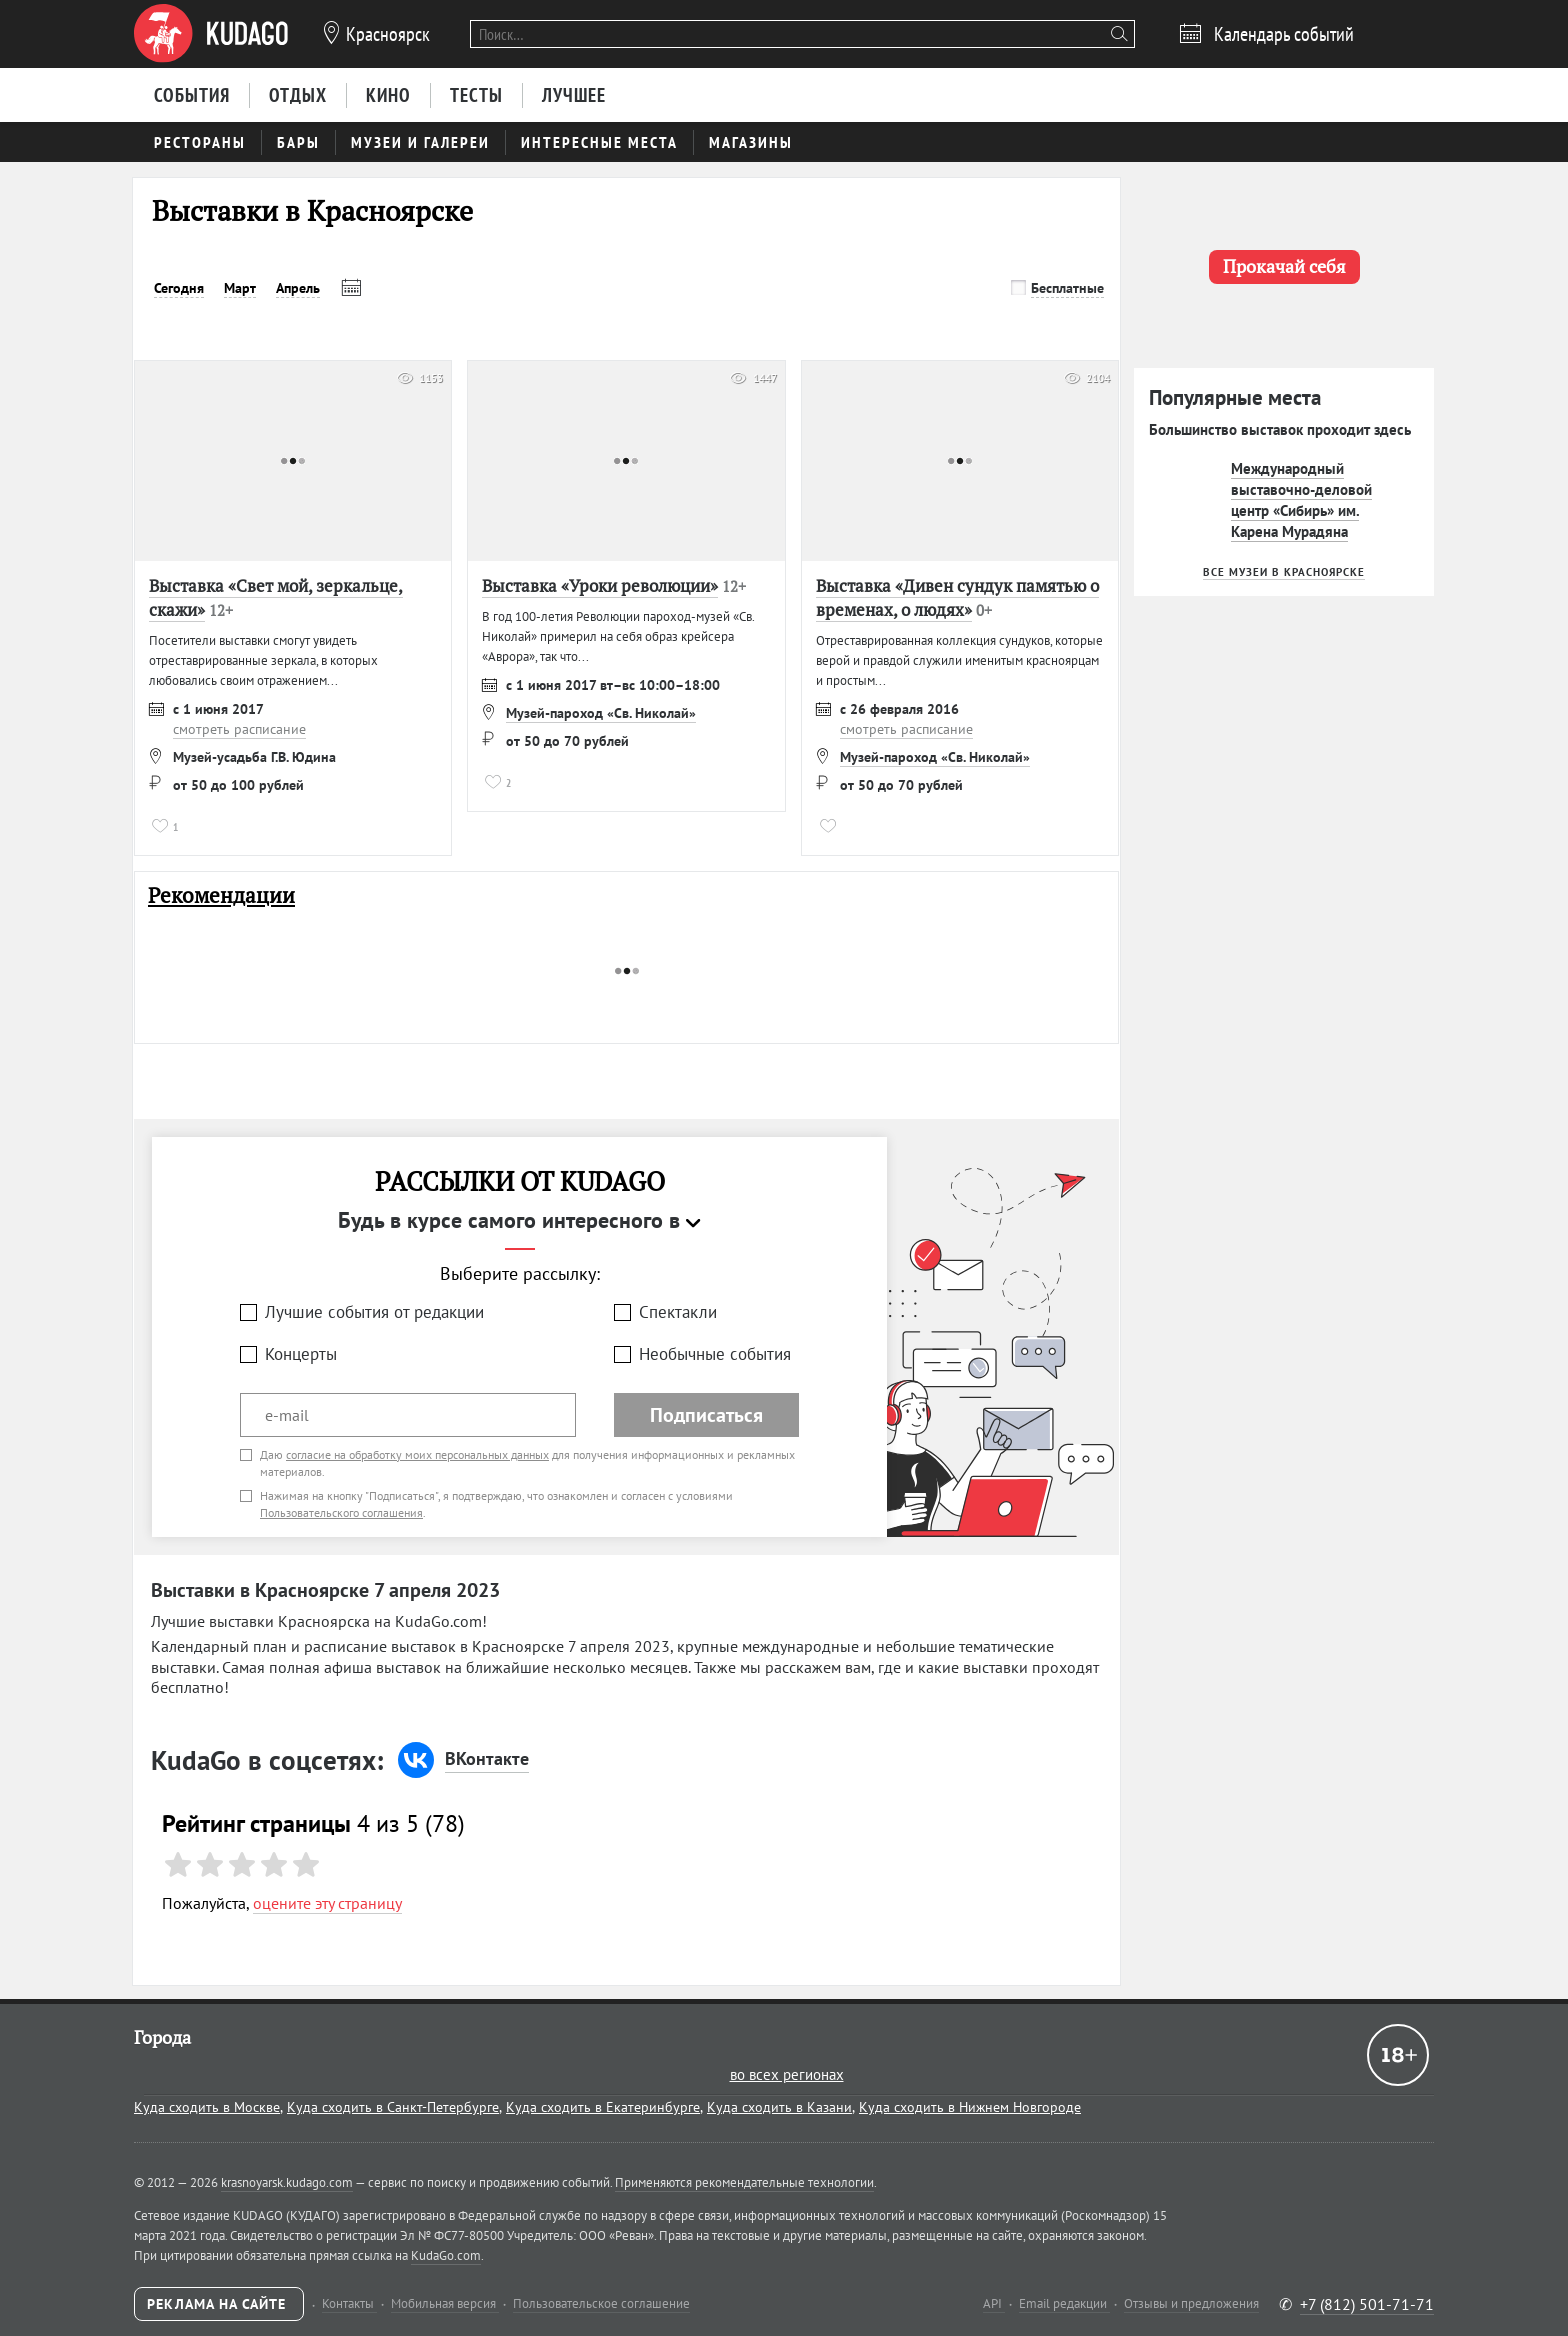  What do you see at coordinates (341, 1512) in the screenshot?
I see `Пользовательского соглашения` at bounding box center [341, 1512].